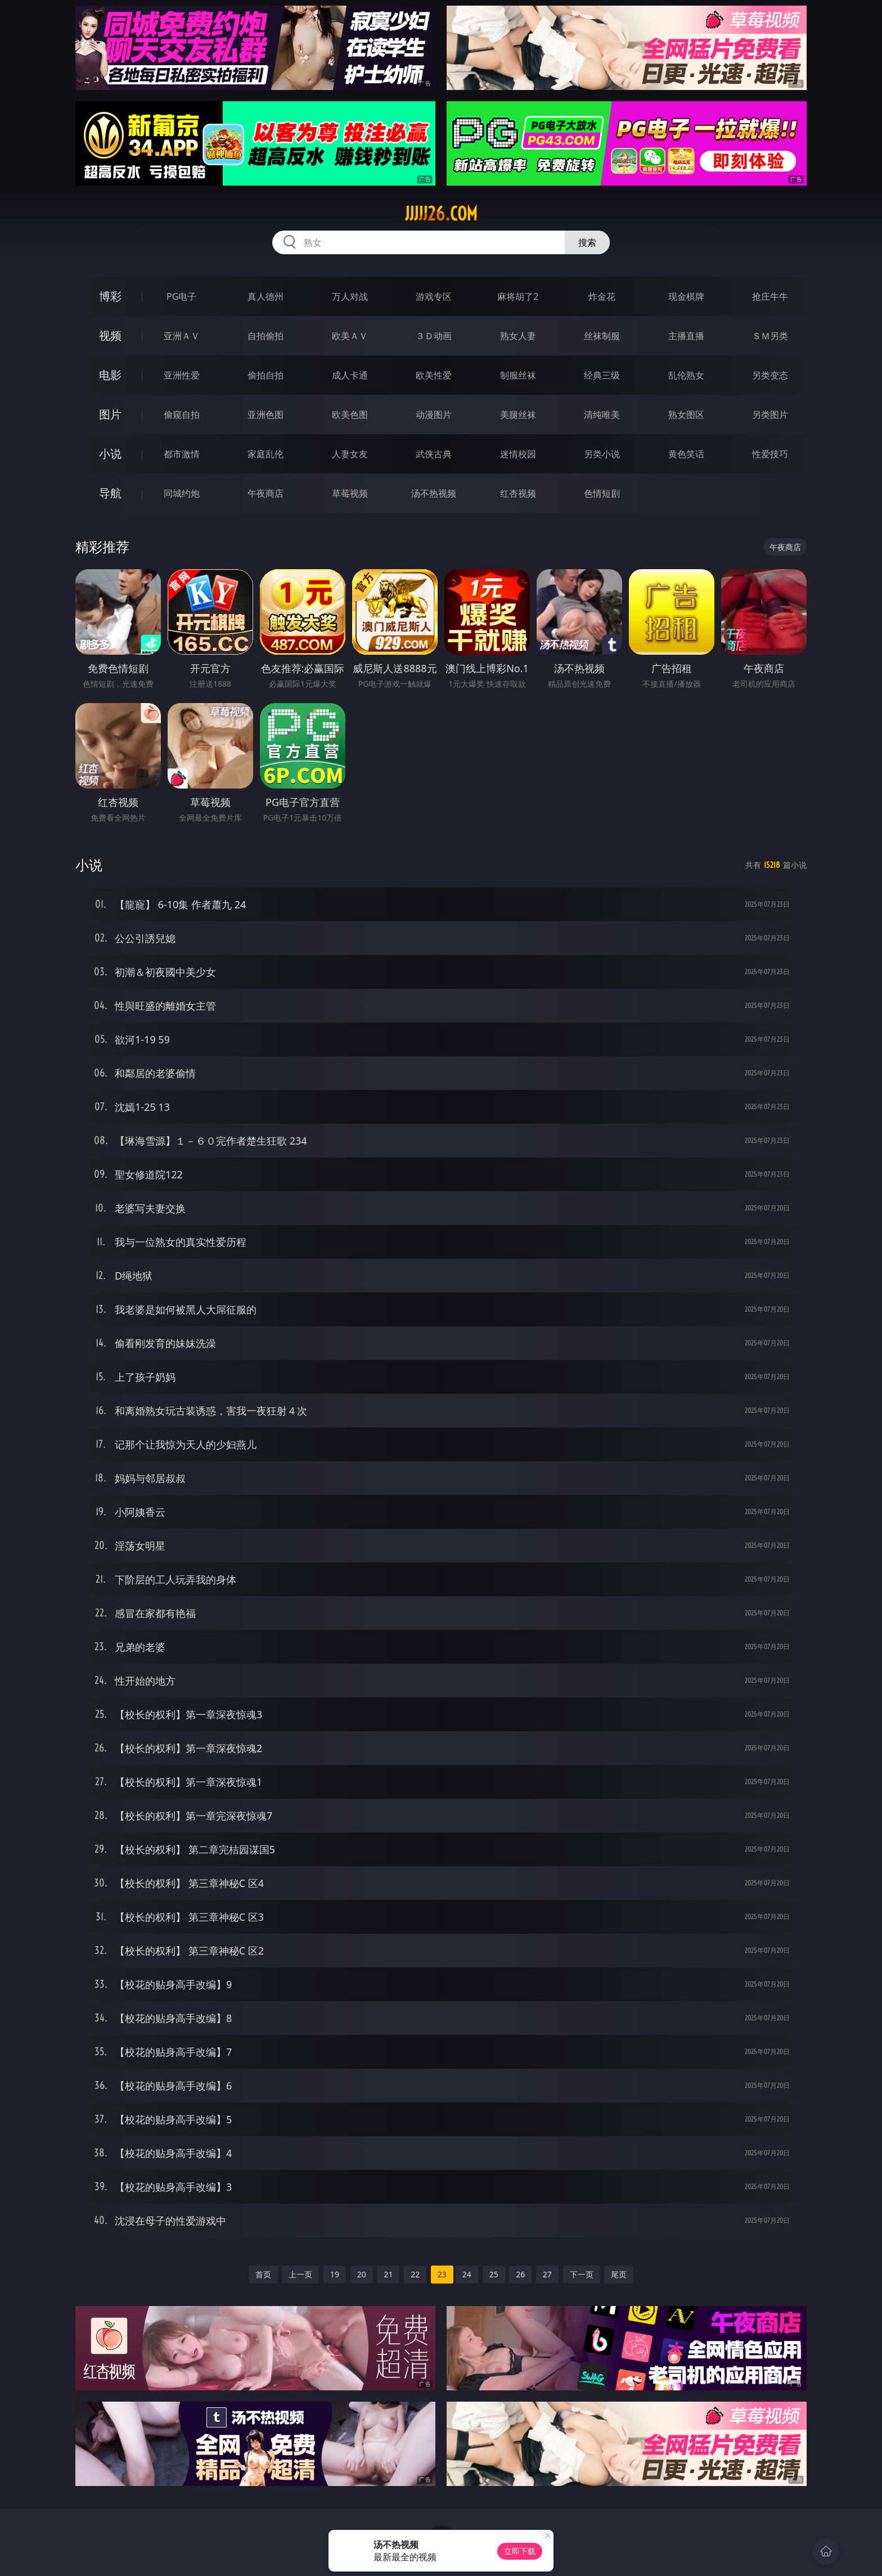 The height and width of the screenshot is (2576, 882). I want to click on 黄色笑话, so click(686, 454).